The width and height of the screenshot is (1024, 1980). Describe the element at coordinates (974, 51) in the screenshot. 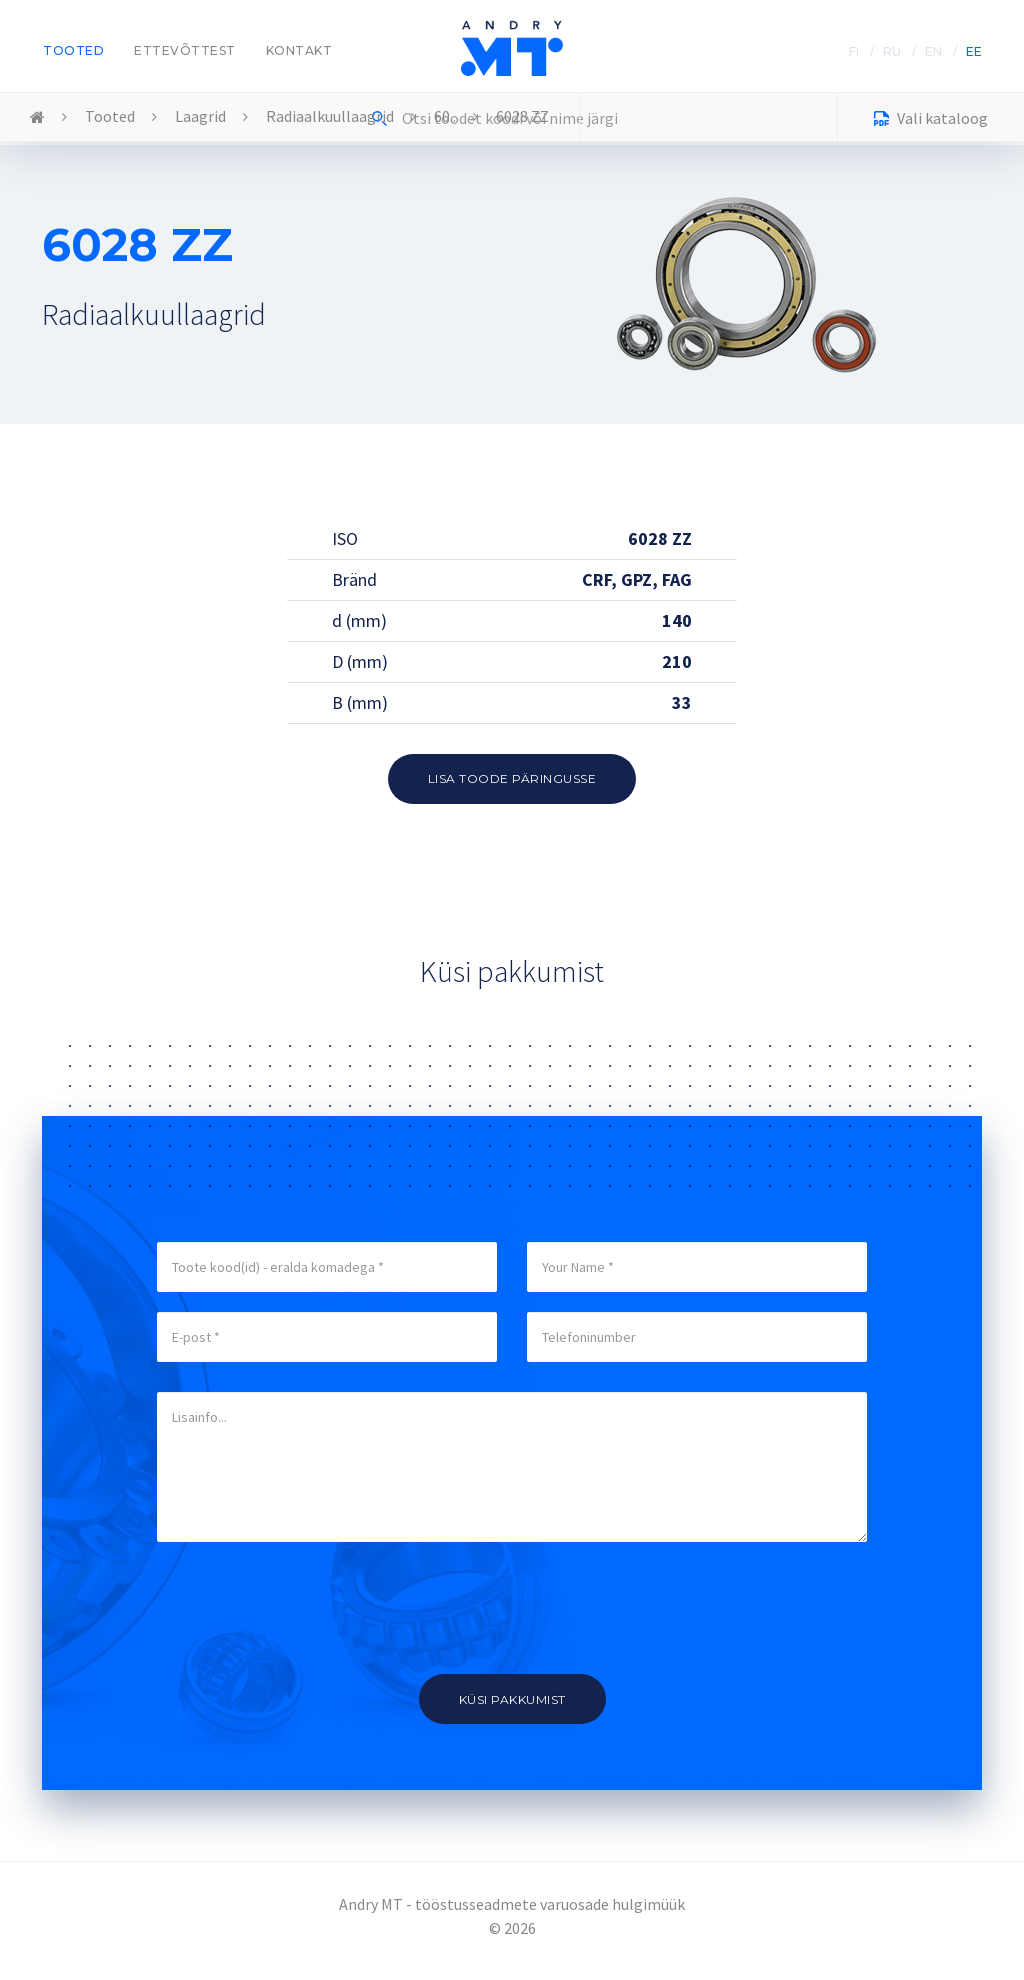

I see `EE` at that location.